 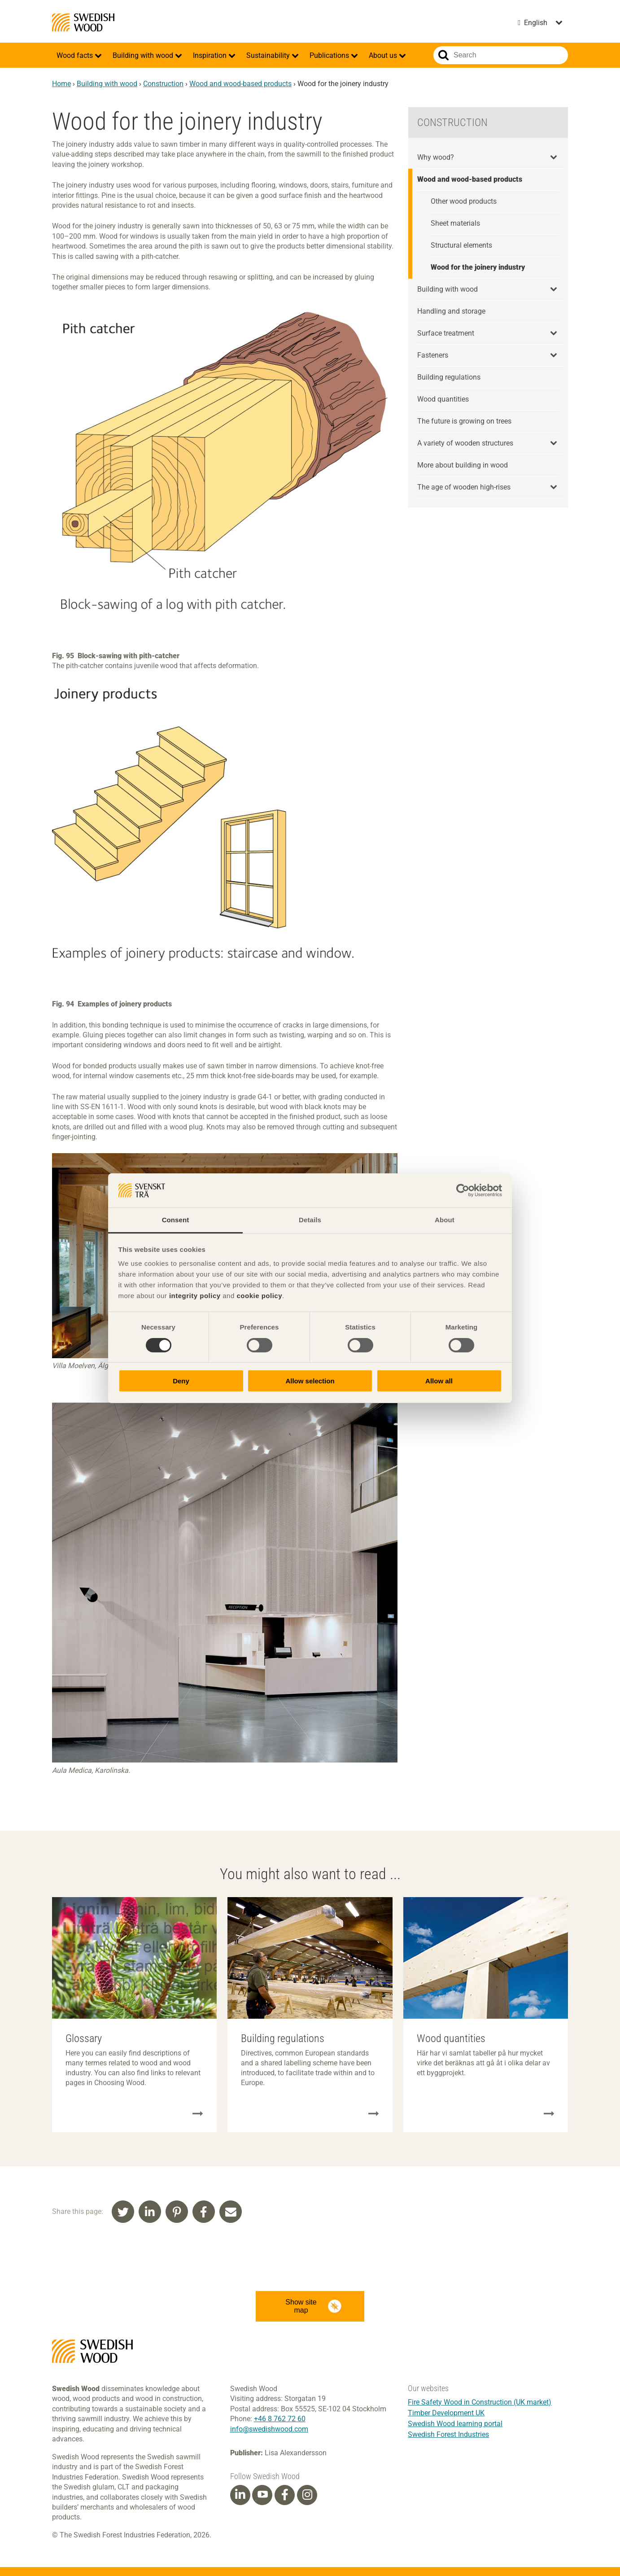 What do you see at coordinates (284, 2494) in the screenshot?
I see `[Facebook]` at bounding box center [284, 2494].